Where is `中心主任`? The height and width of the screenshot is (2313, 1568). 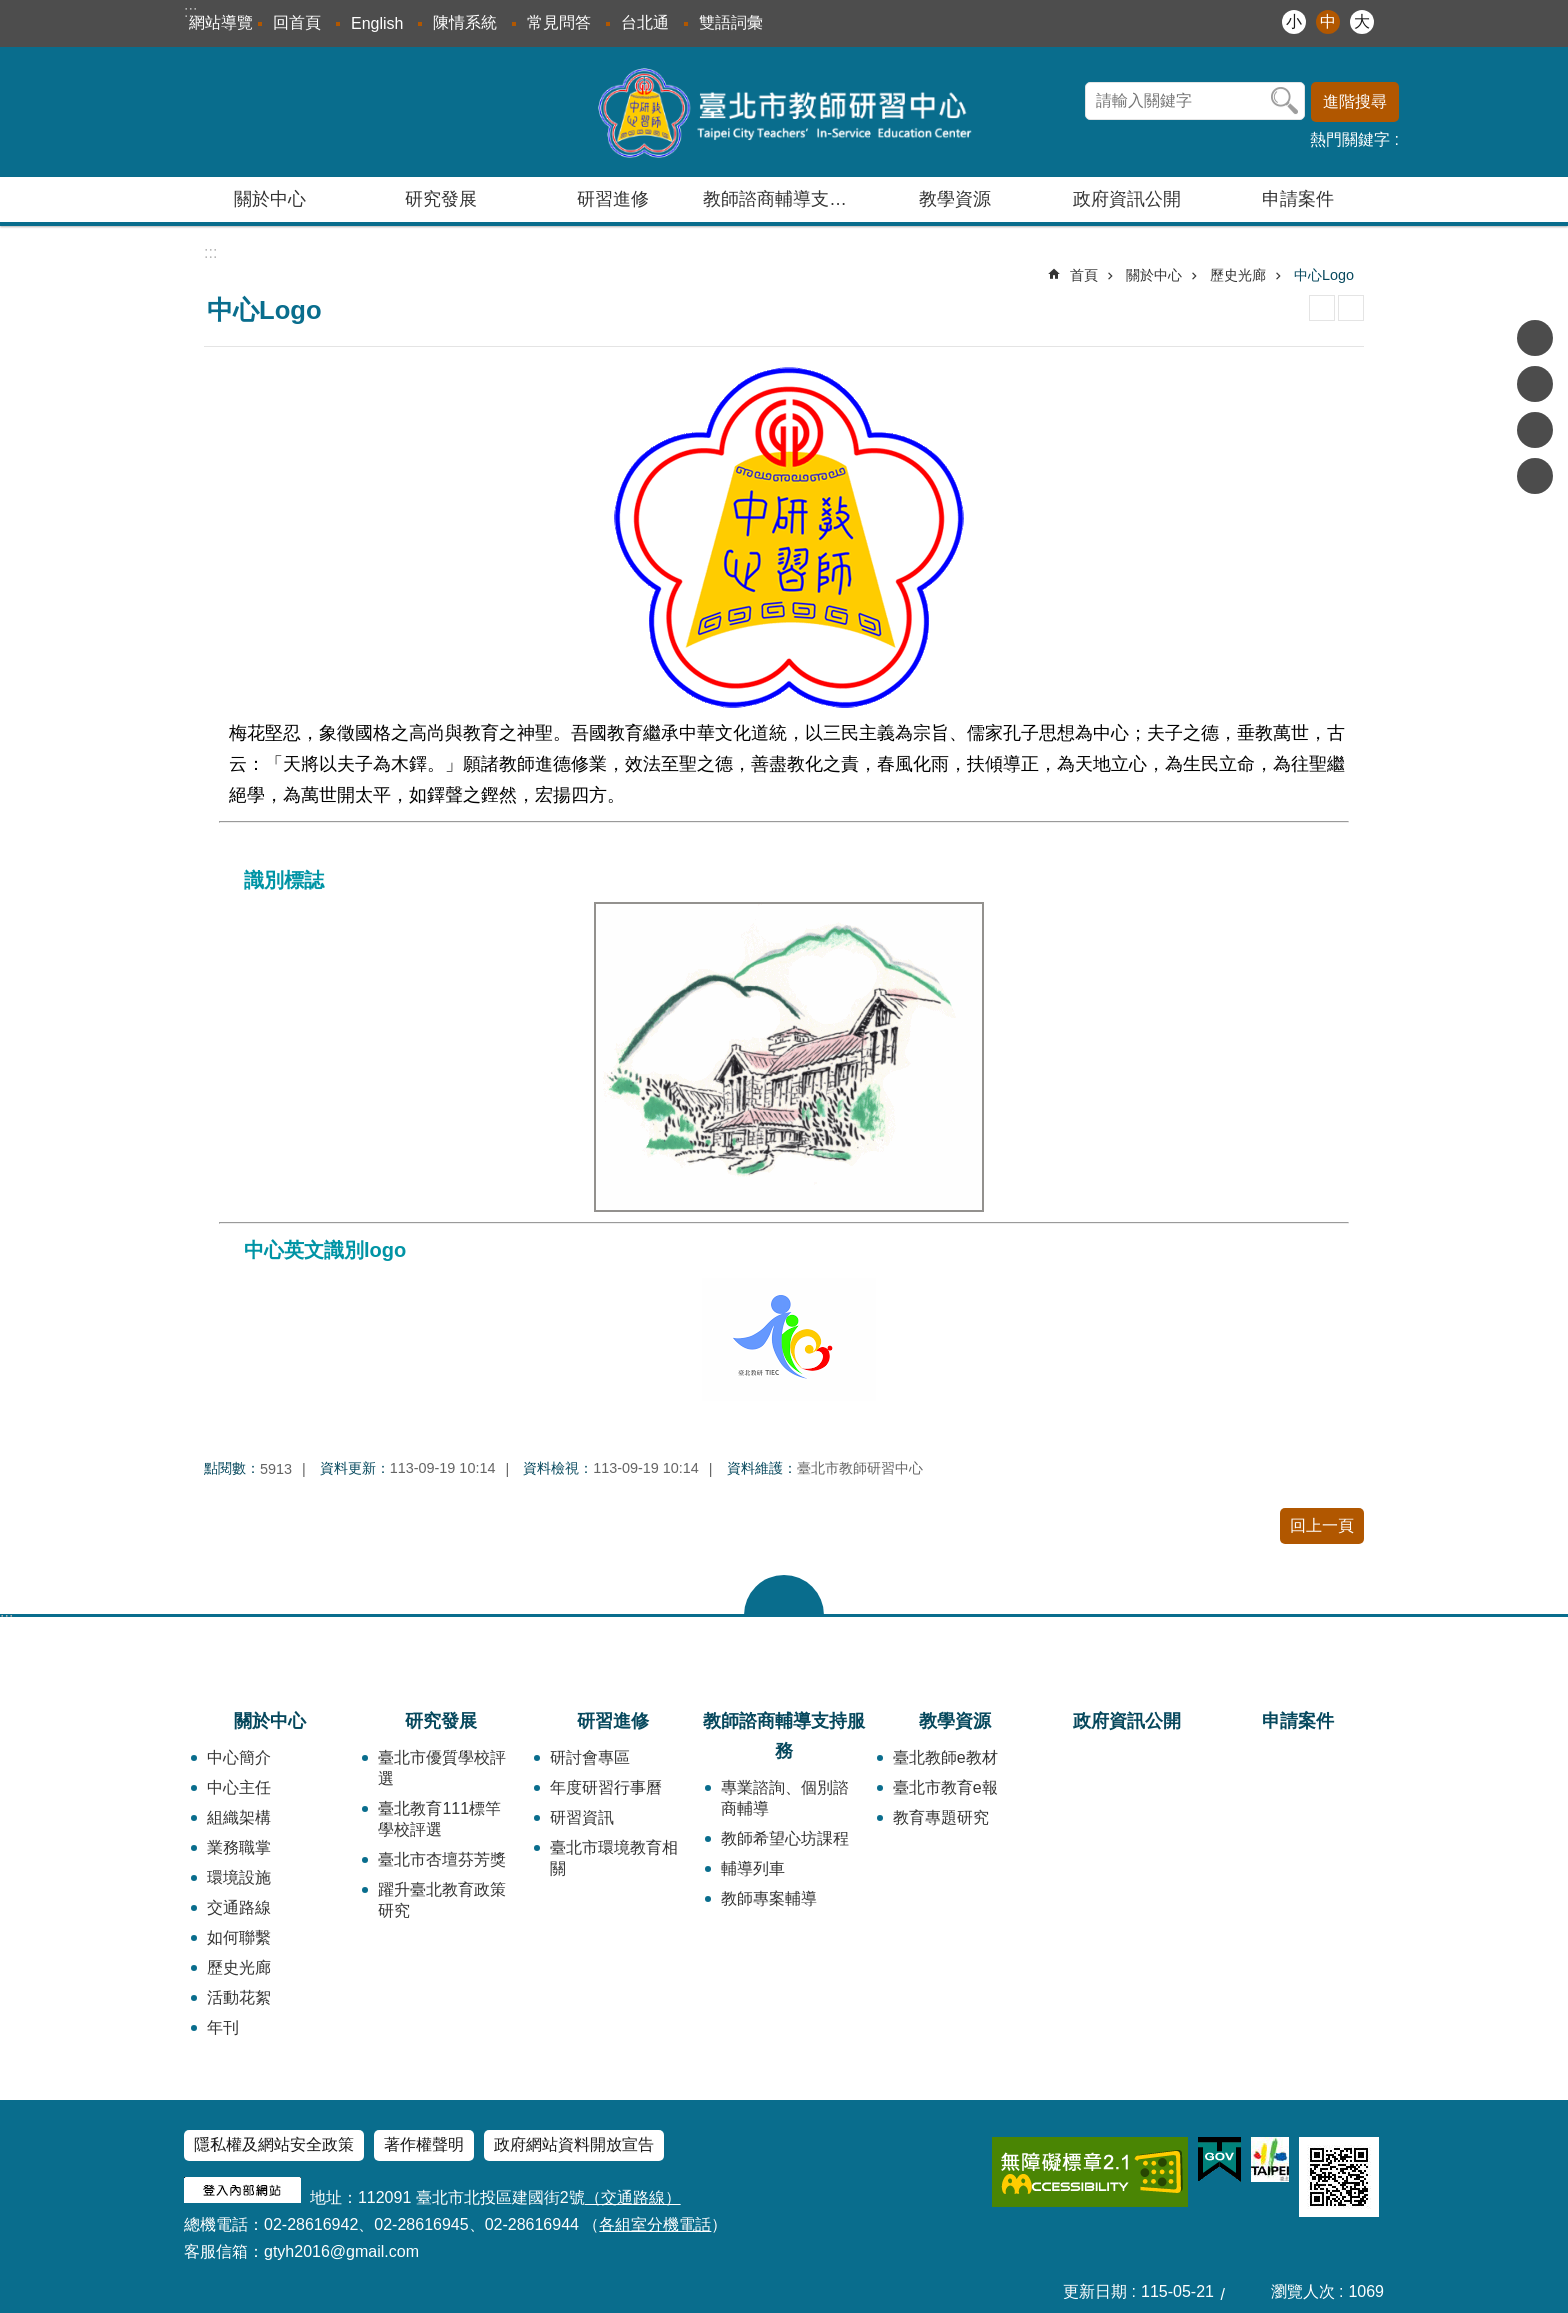 中心主任 is located at coordinates (239, 1787).